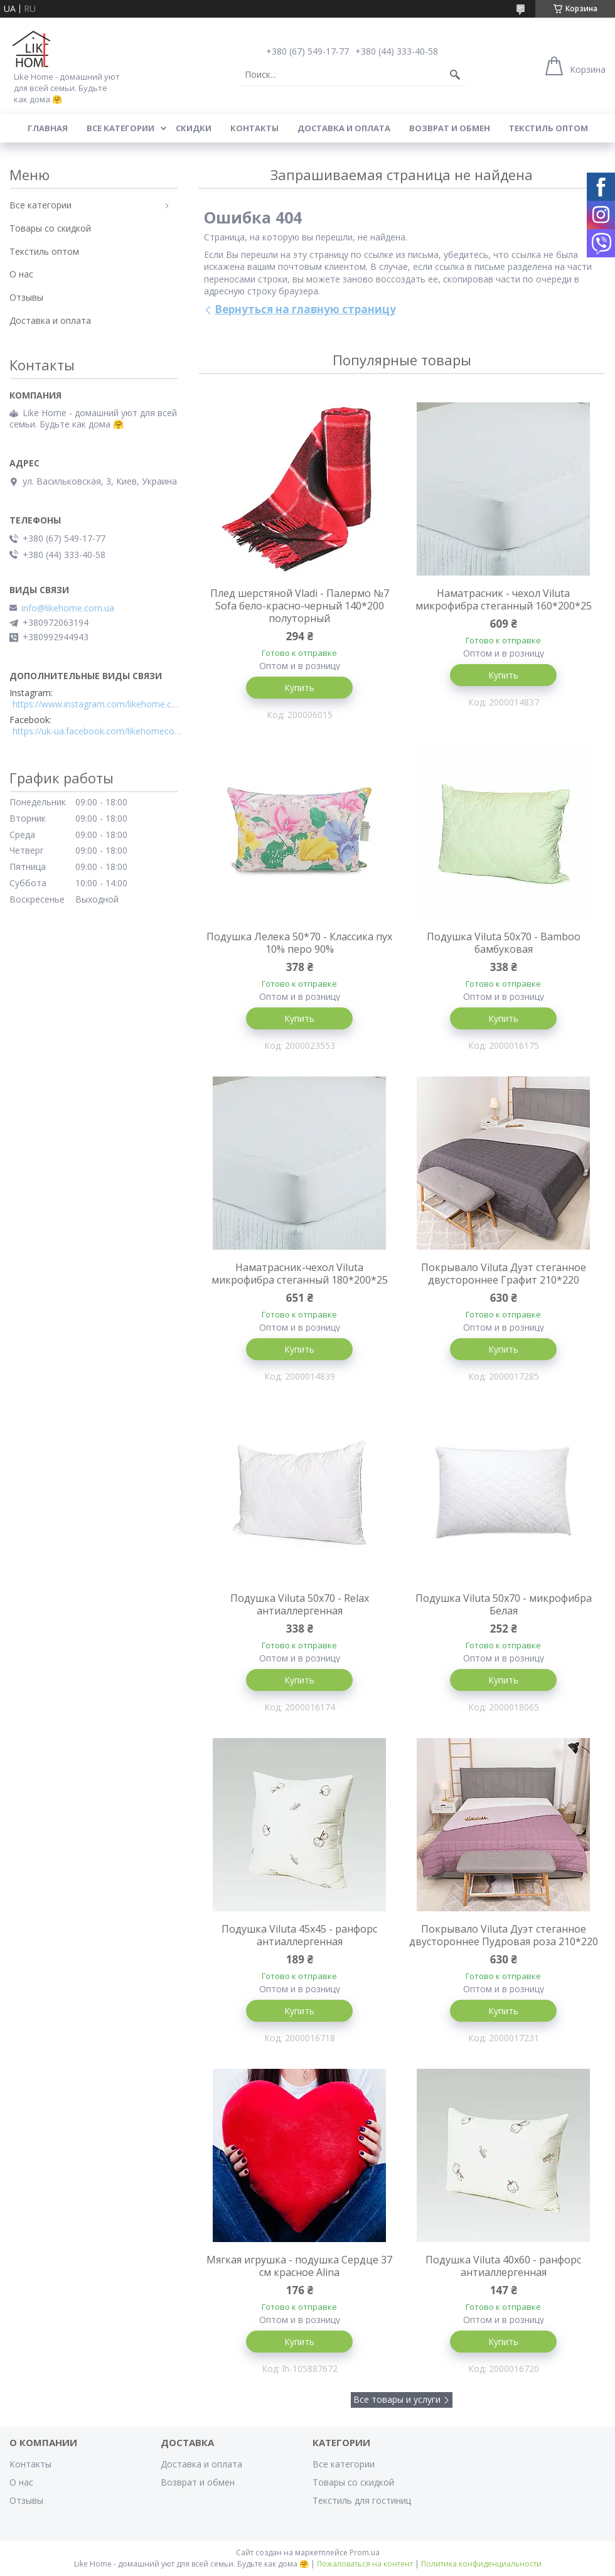  Describe the element at coordinates (449, 128) in the screenshot. I see `Возврат и обмен` at that location.